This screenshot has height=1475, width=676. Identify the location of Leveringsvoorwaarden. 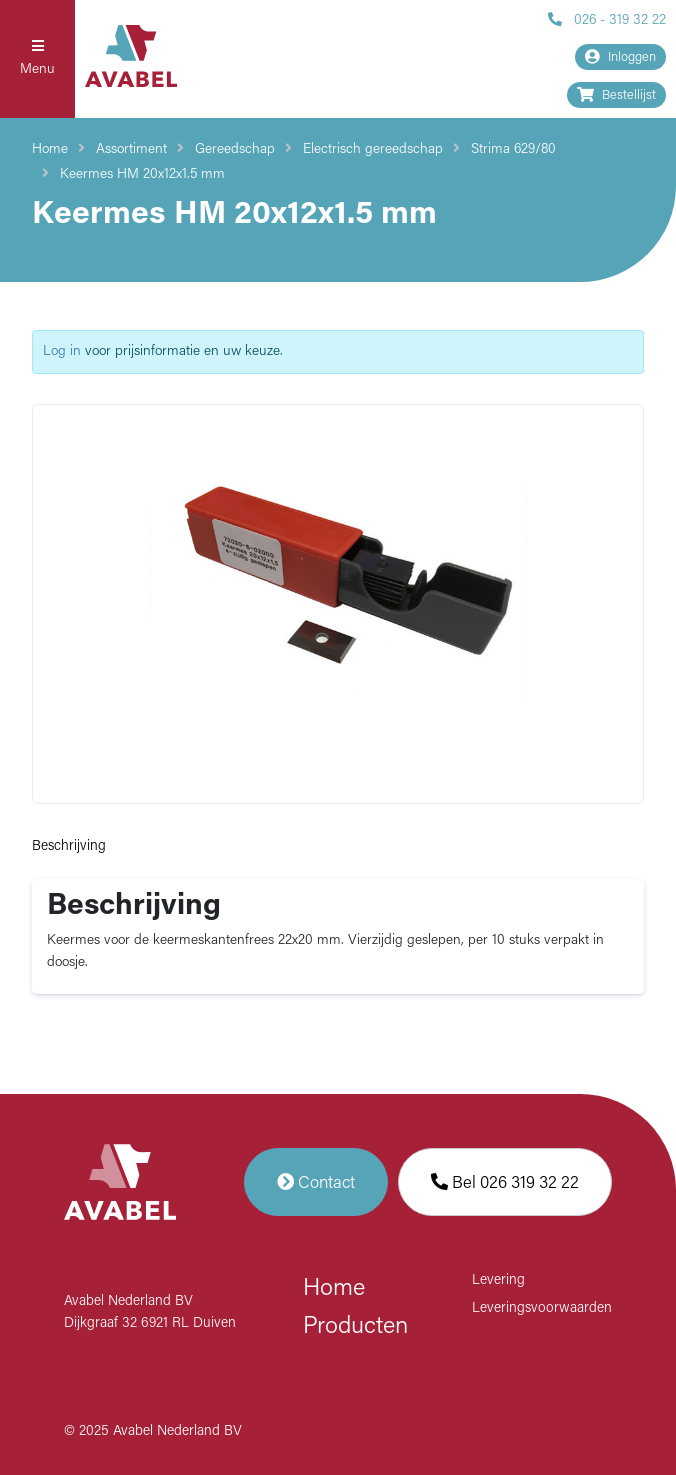
(542, 1308).